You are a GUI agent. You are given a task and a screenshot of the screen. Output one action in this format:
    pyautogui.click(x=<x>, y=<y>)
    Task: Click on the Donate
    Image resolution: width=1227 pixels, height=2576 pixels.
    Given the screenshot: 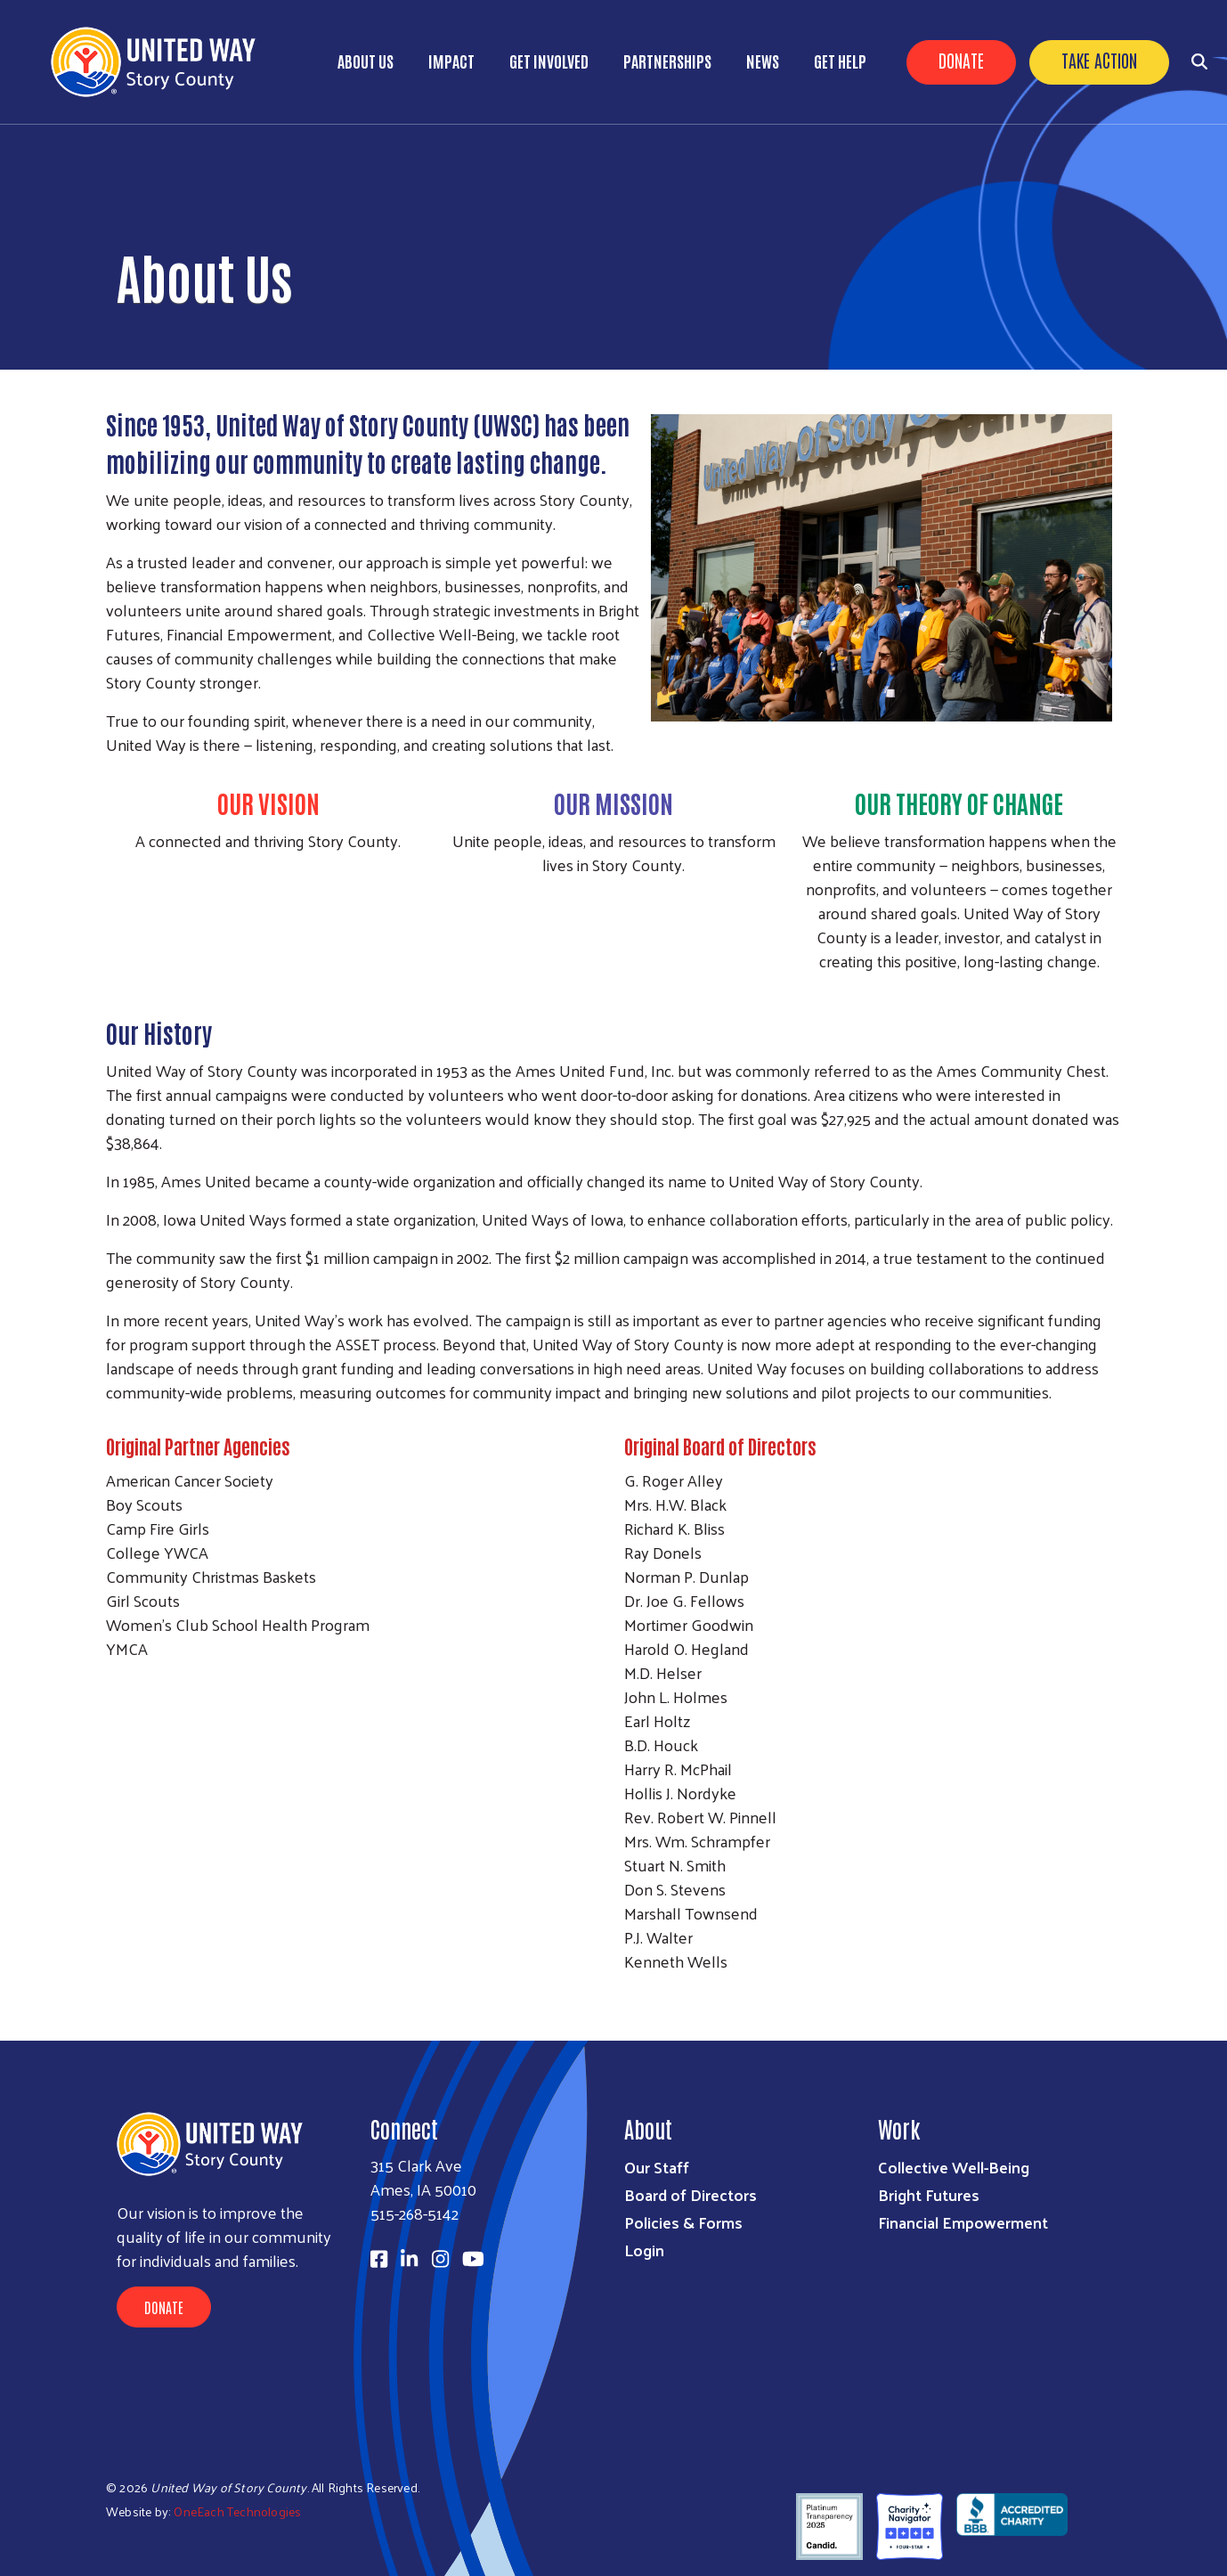 What is the action you would take?
    pyautogui.click(x=961, y=59)
    